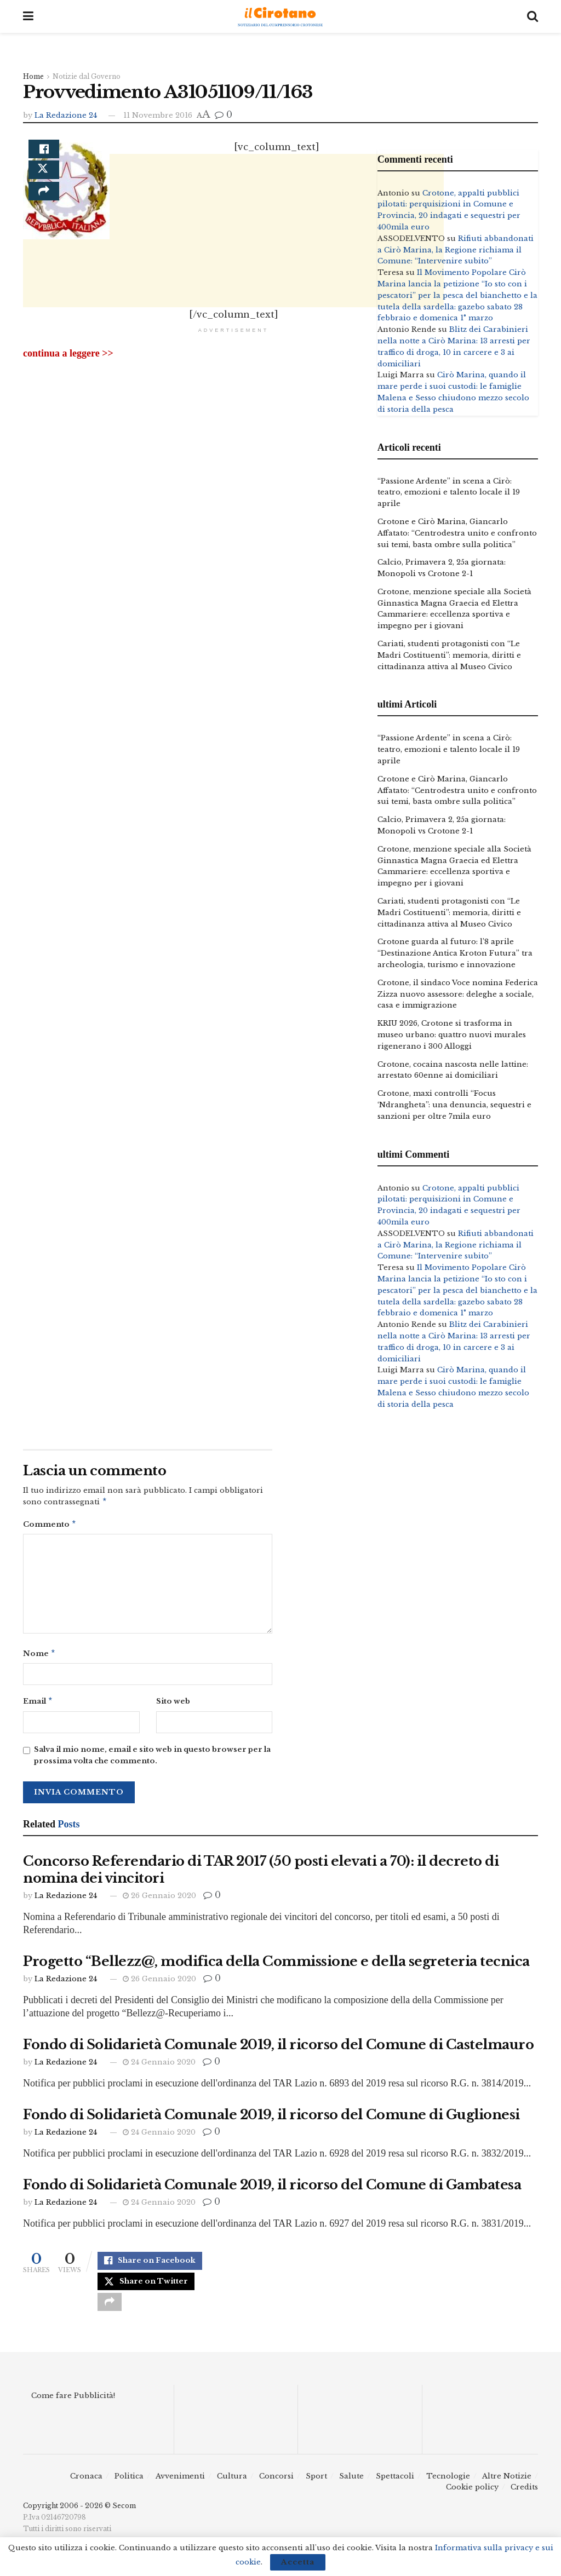  What do you see at coordinates (297, 2562) in the screenshot?
I see `Accetta` at bounding box center [297, 2562].